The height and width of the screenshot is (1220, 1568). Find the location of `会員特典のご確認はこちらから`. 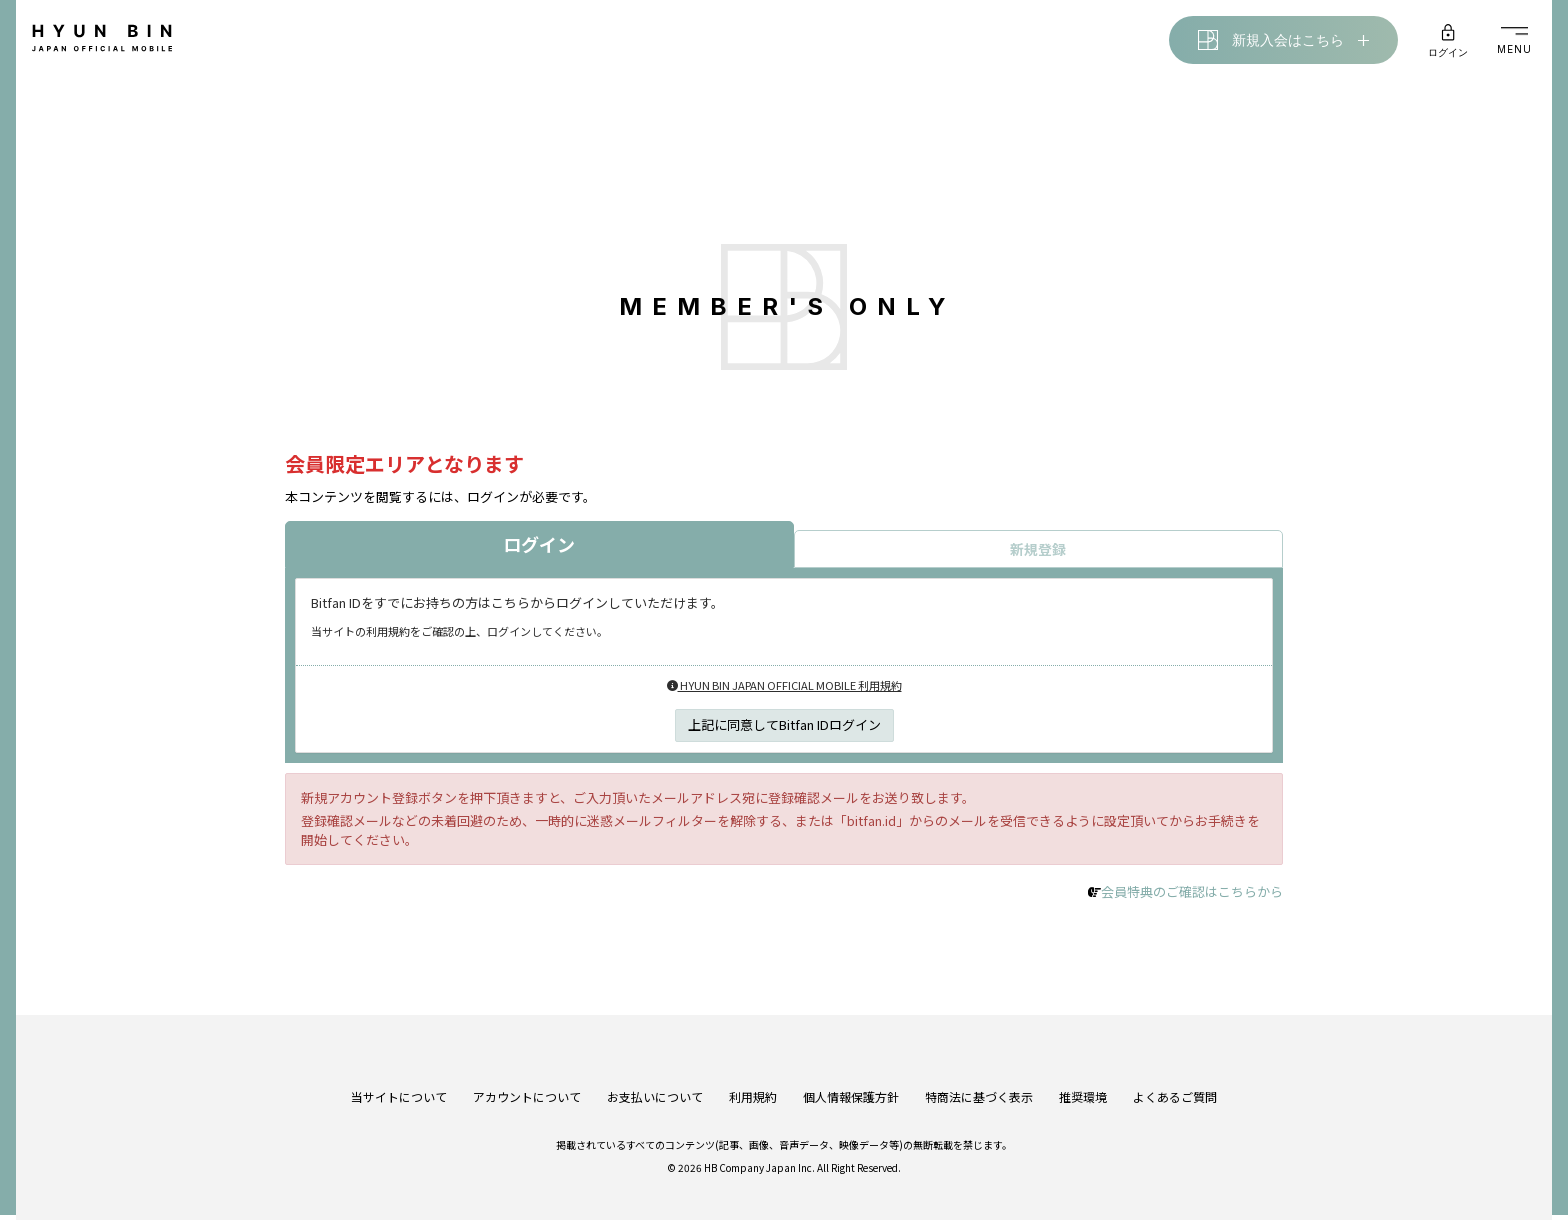

会員特典のご確認はこちらから is located at coordinates (1192, 896).